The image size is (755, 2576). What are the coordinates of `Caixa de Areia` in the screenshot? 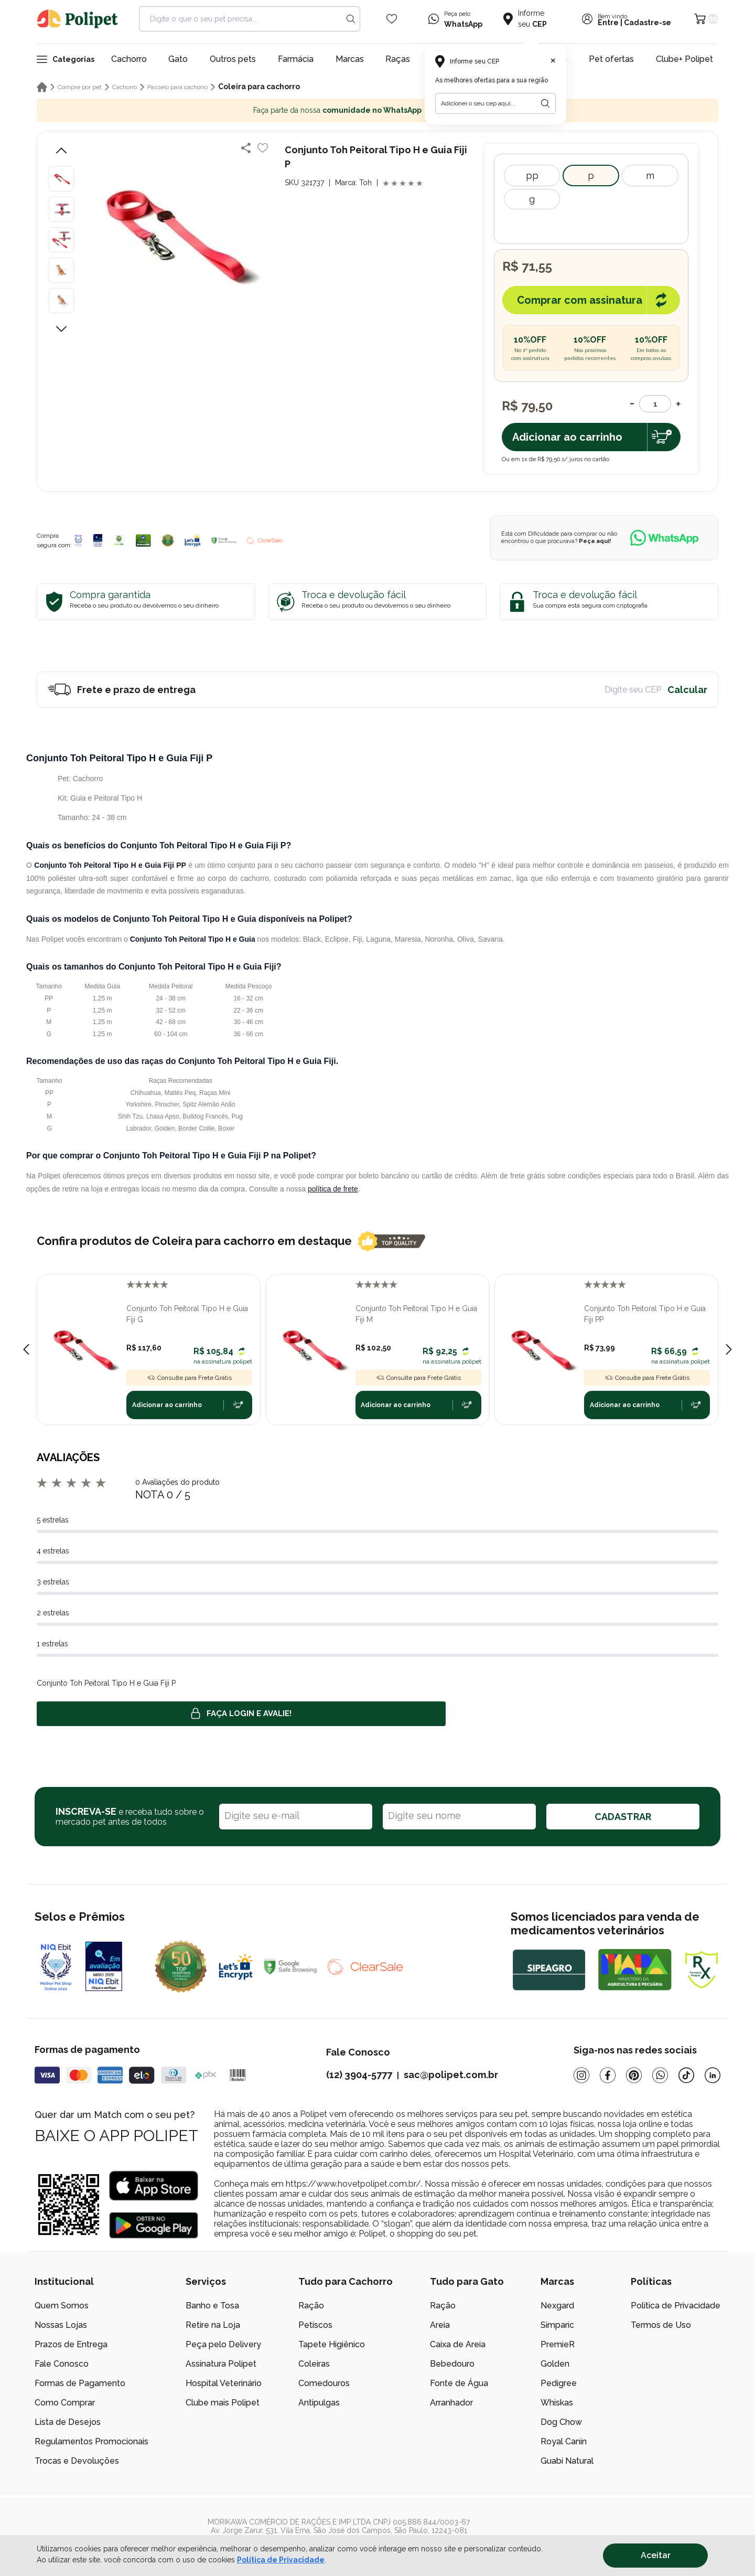 It's located at (458, 2344).